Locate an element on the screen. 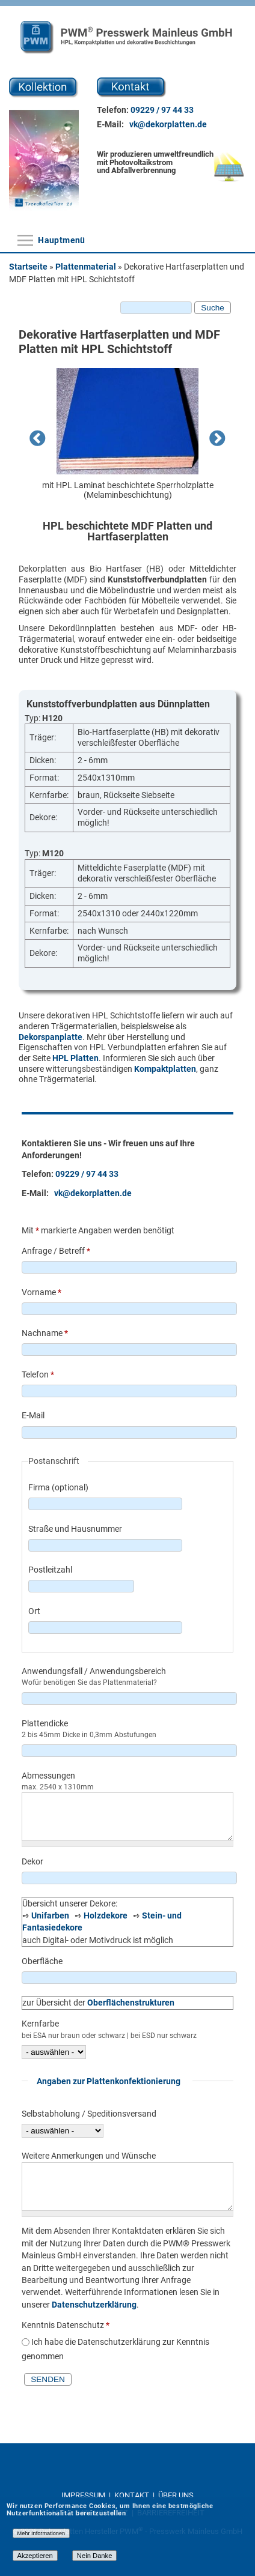  Firma (optional) is located at coordinates (58, 1487).